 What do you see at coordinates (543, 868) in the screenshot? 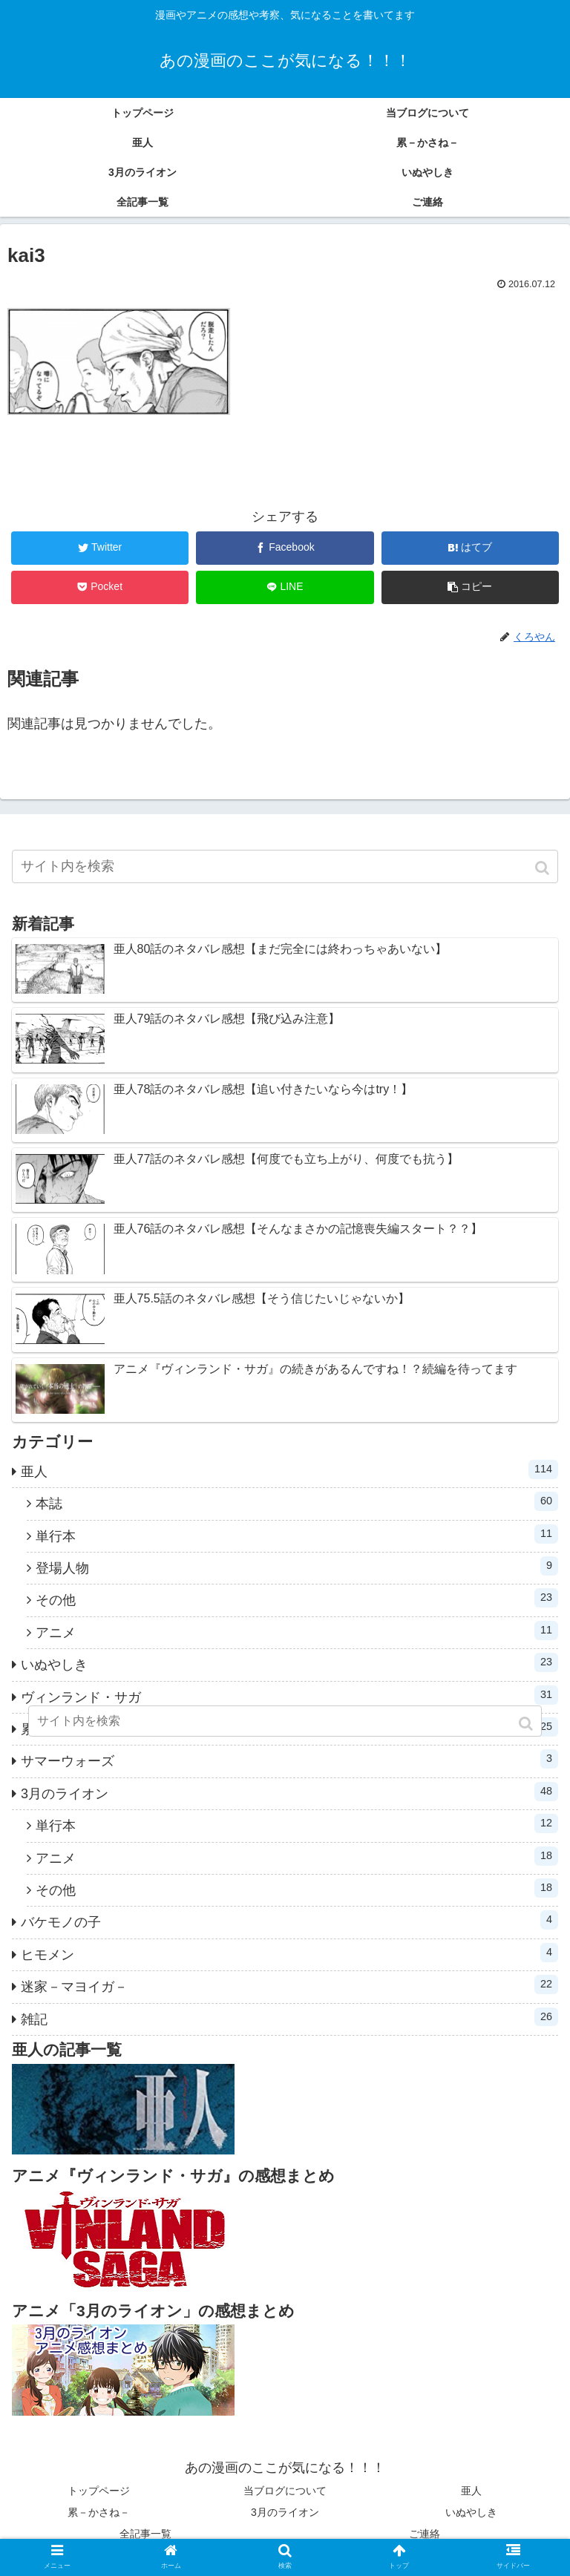
I see `[button]` at bounding box center [543, 868].